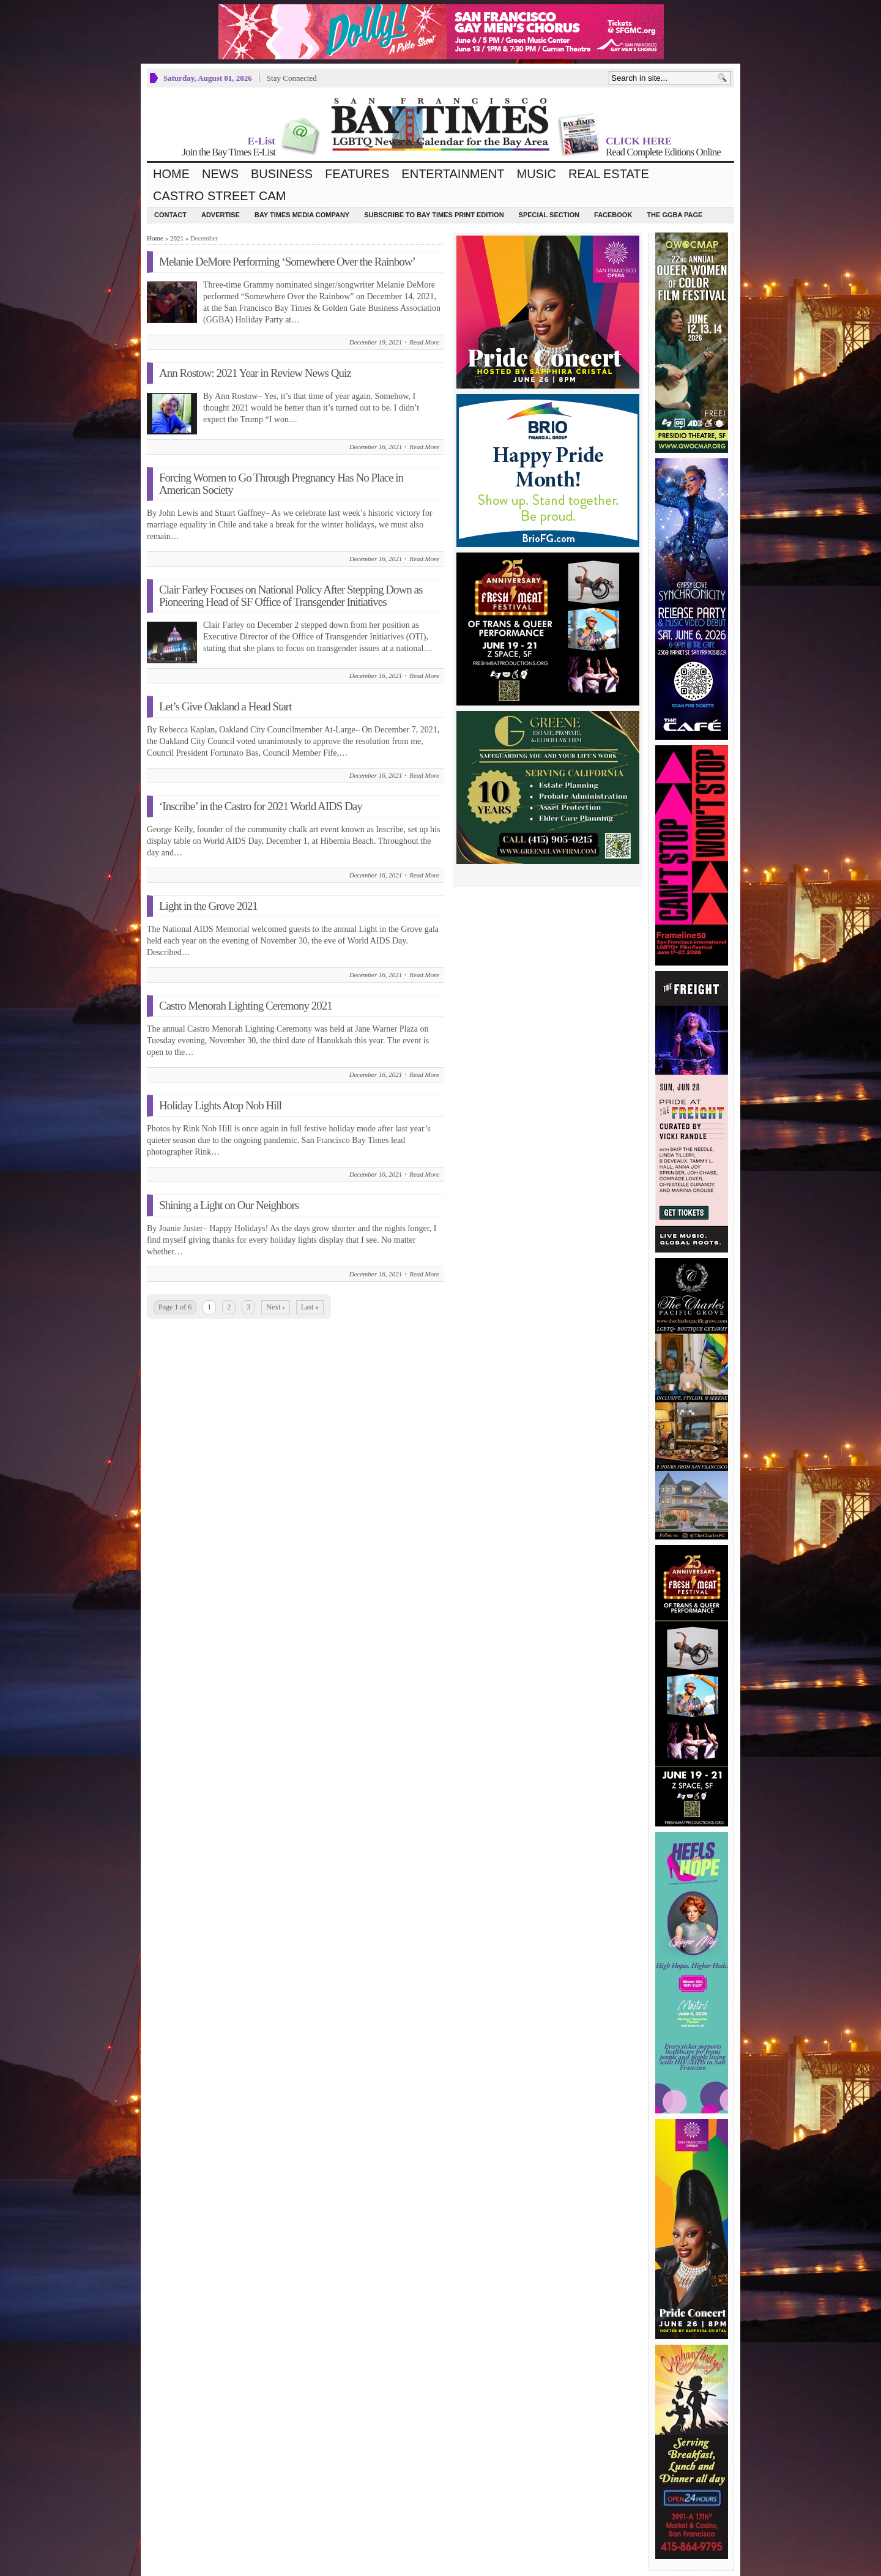  What do you see at coordinates (255, 373) in the screenshot?
I see `Ann Rostow: 2021 Year in Review News Quiz` at bounding box center [255, 373].